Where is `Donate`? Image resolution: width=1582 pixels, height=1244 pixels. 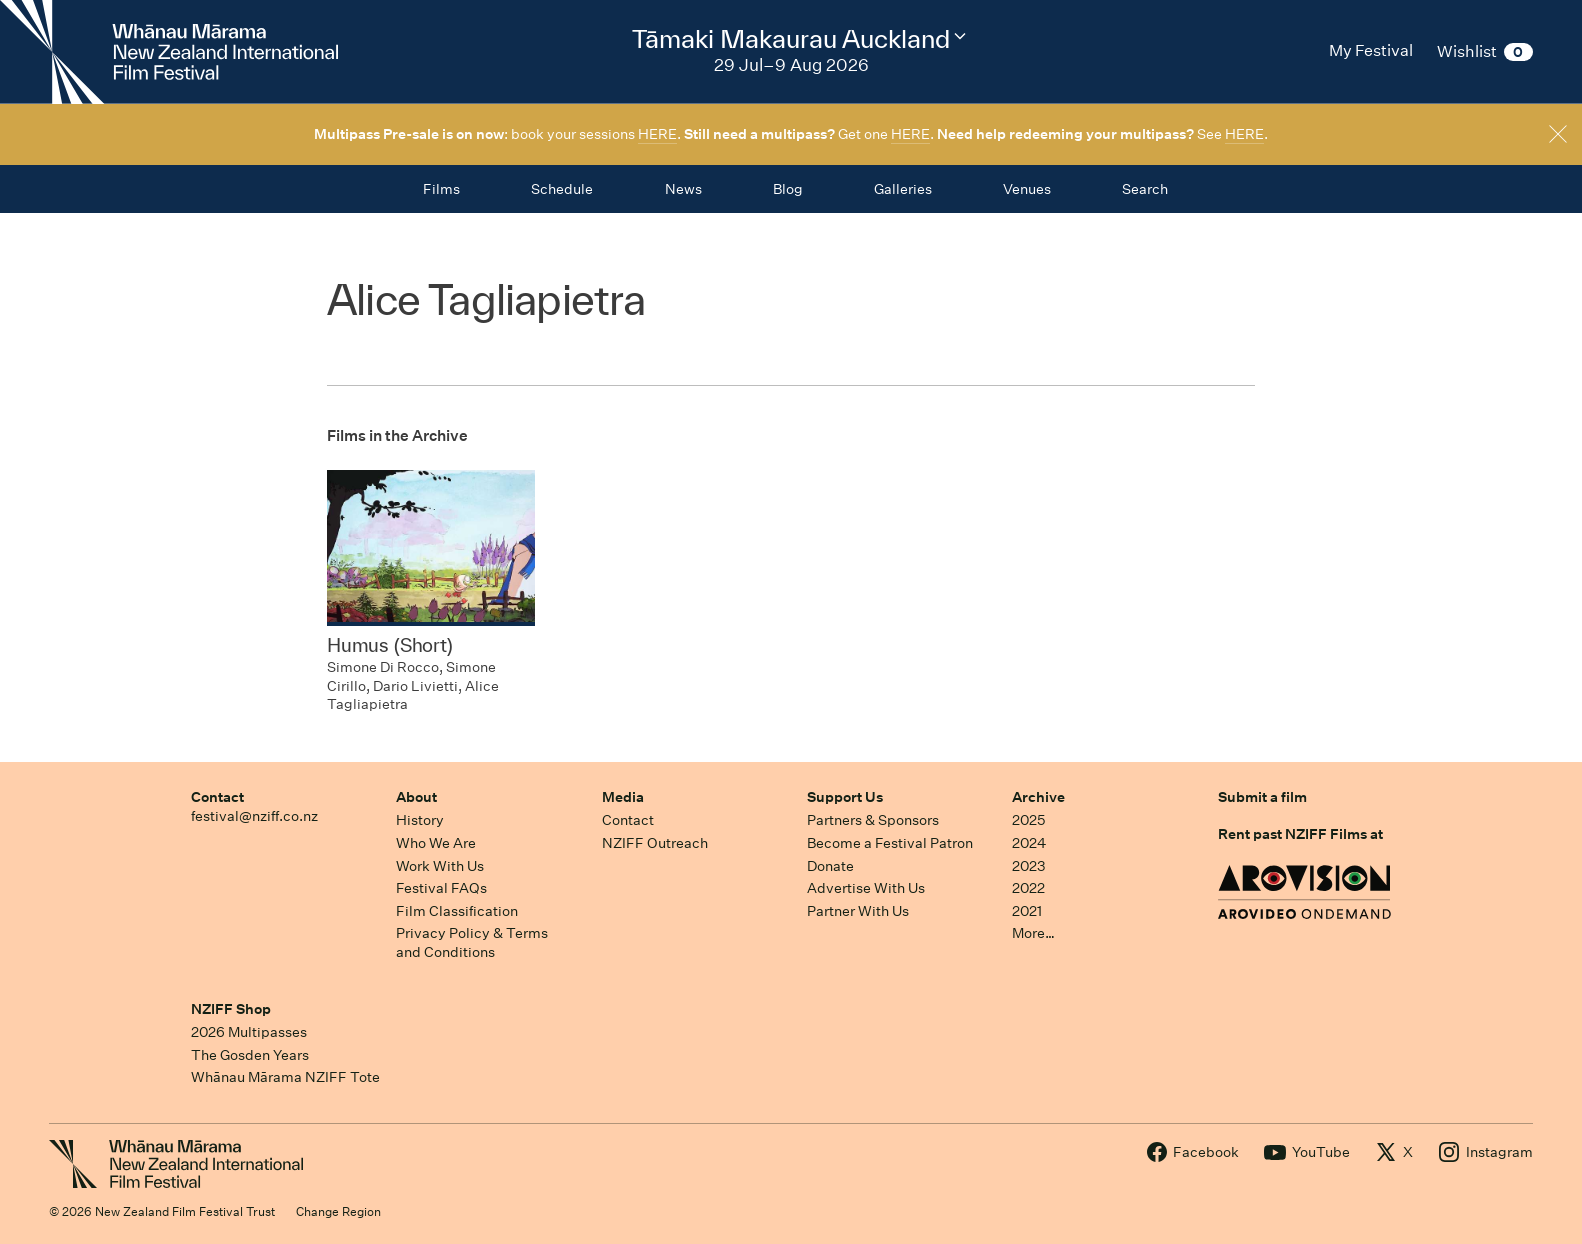
Donate is located at coordinates (830, 866).